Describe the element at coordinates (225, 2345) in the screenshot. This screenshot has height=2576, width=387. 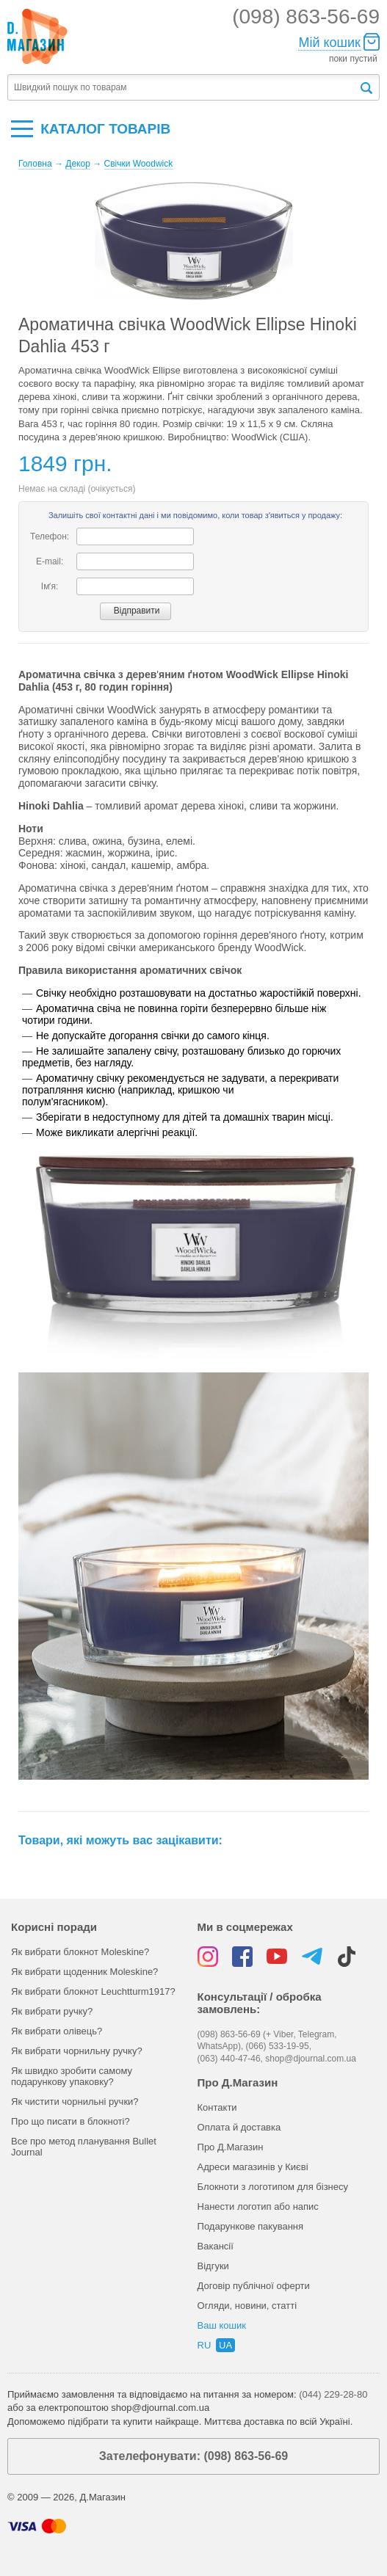
I see `ua` at that location.